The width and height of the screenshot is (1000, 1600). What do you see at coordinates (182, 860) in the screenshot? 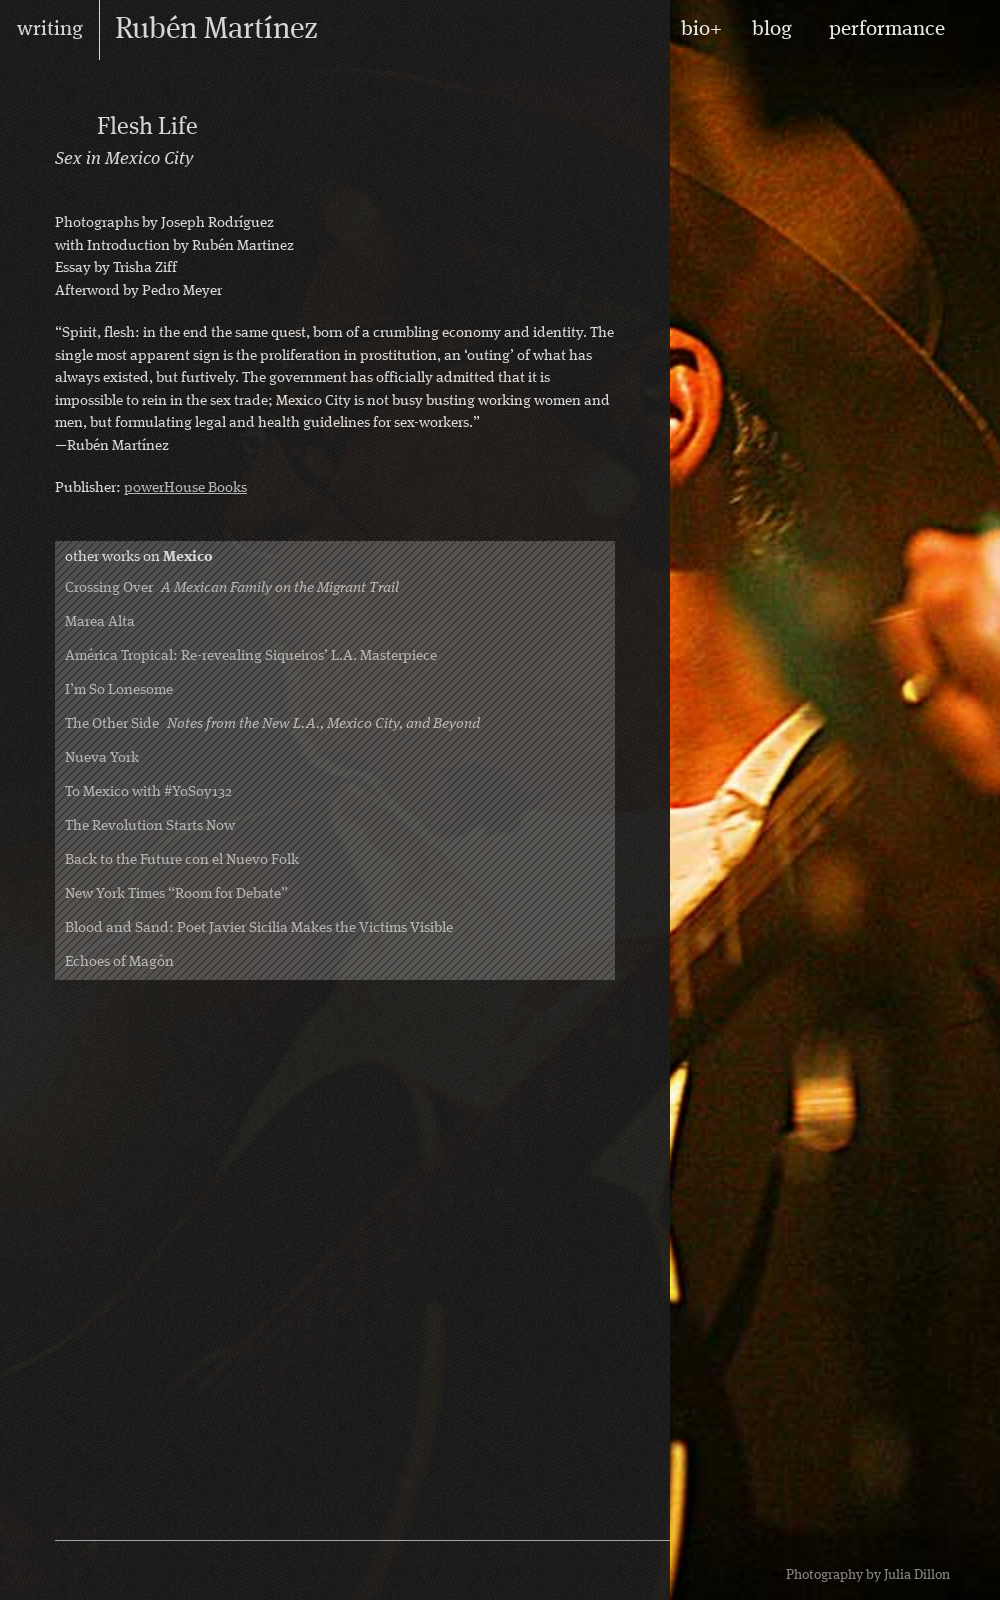
I see `Back to the Future con el Nuevo Folk` at bounding box center [182, 860].